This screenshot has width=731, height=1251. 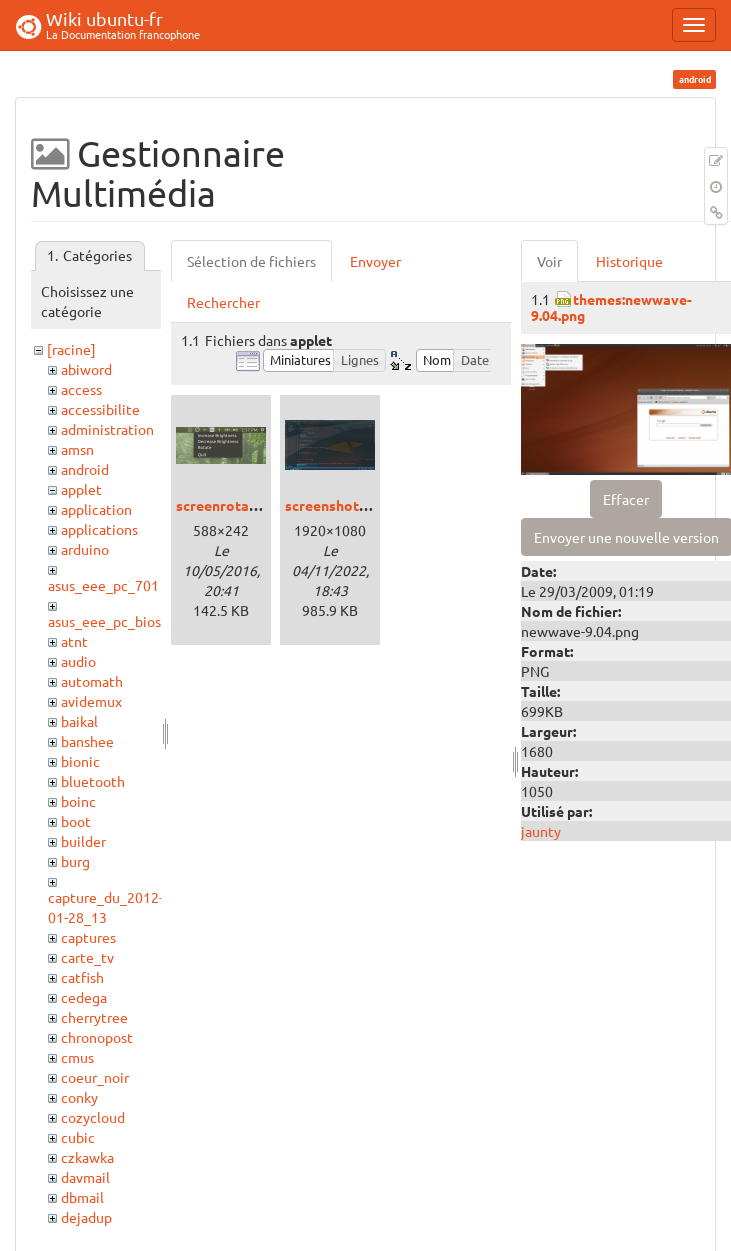 I want to click on cedega, so click(x=84, y=997).